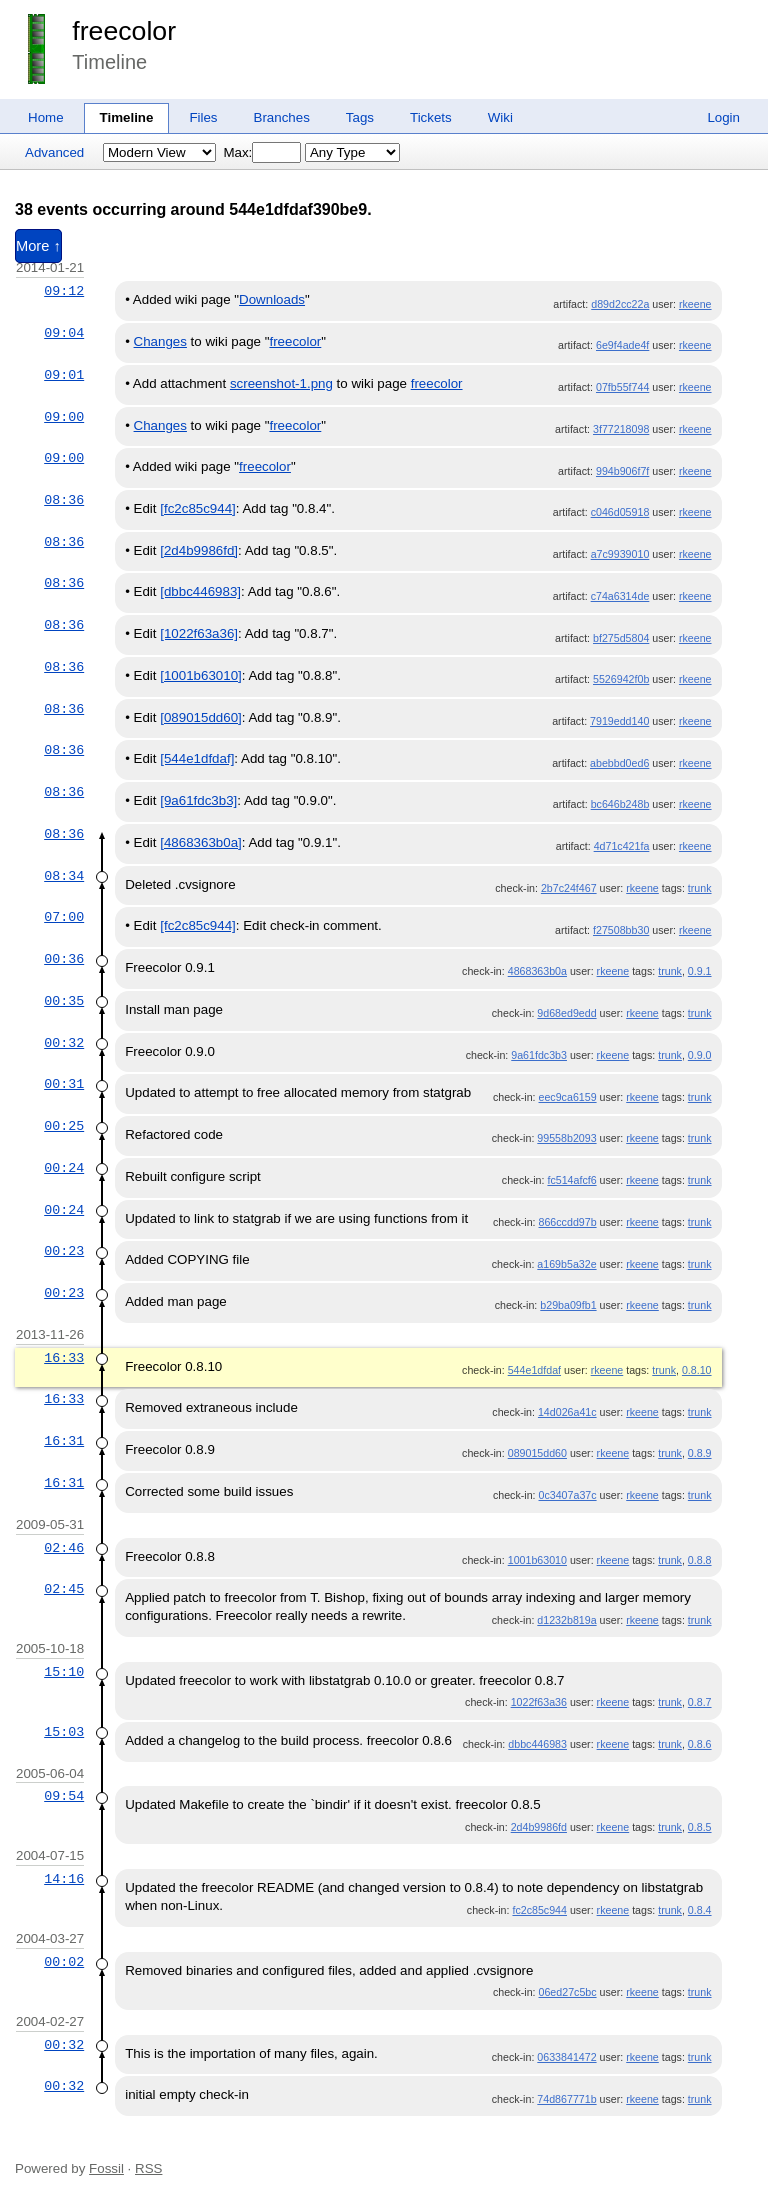  What do you see at coordinates (148, 2168) in the screenshot?
I see `RSS` at bounding box center [148, 2168].